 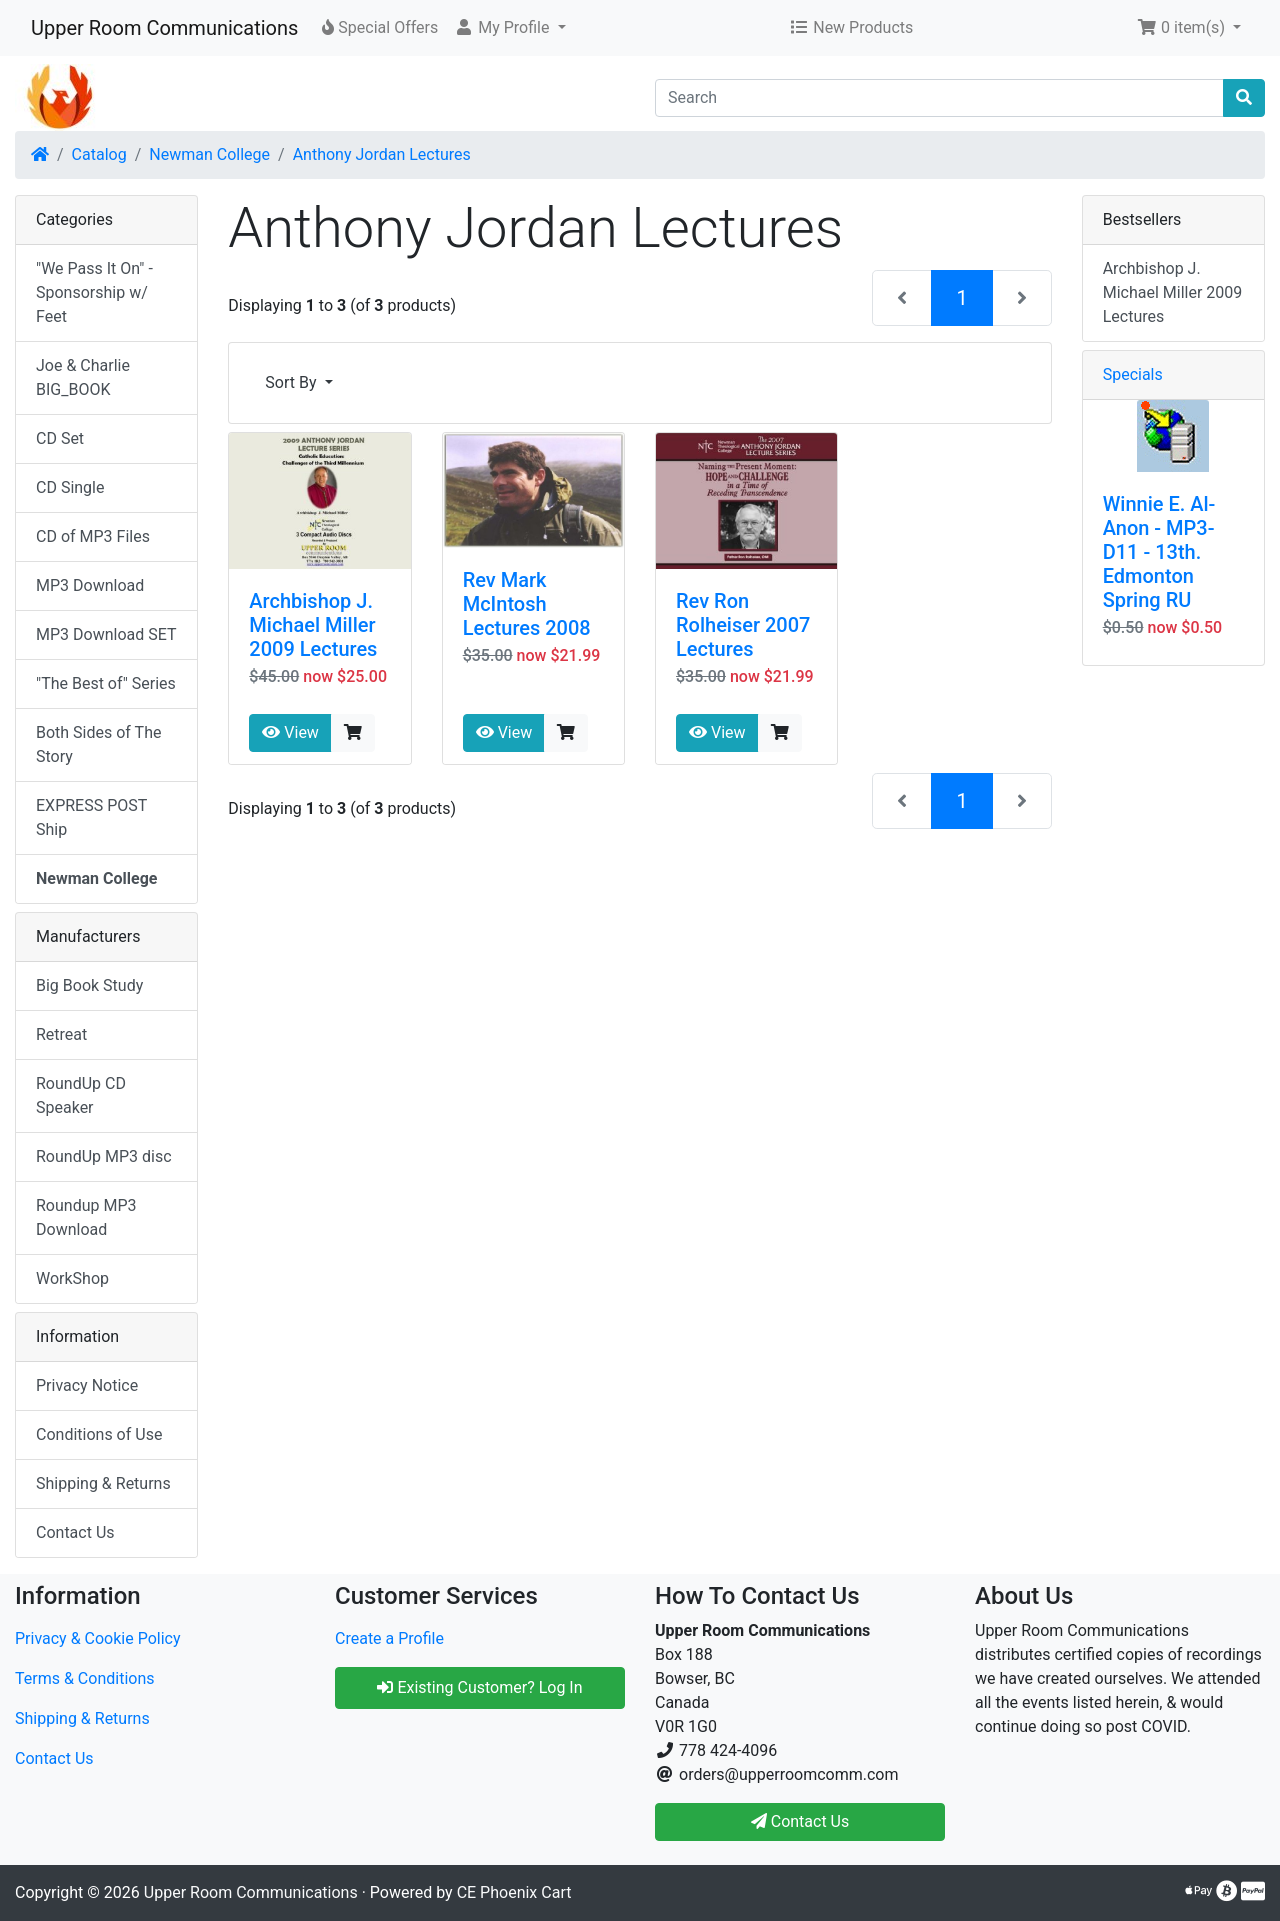 What do you see at coordinates (209, 154) in the screenshot?
I see `Newman College` at bounding box center [209, 154].